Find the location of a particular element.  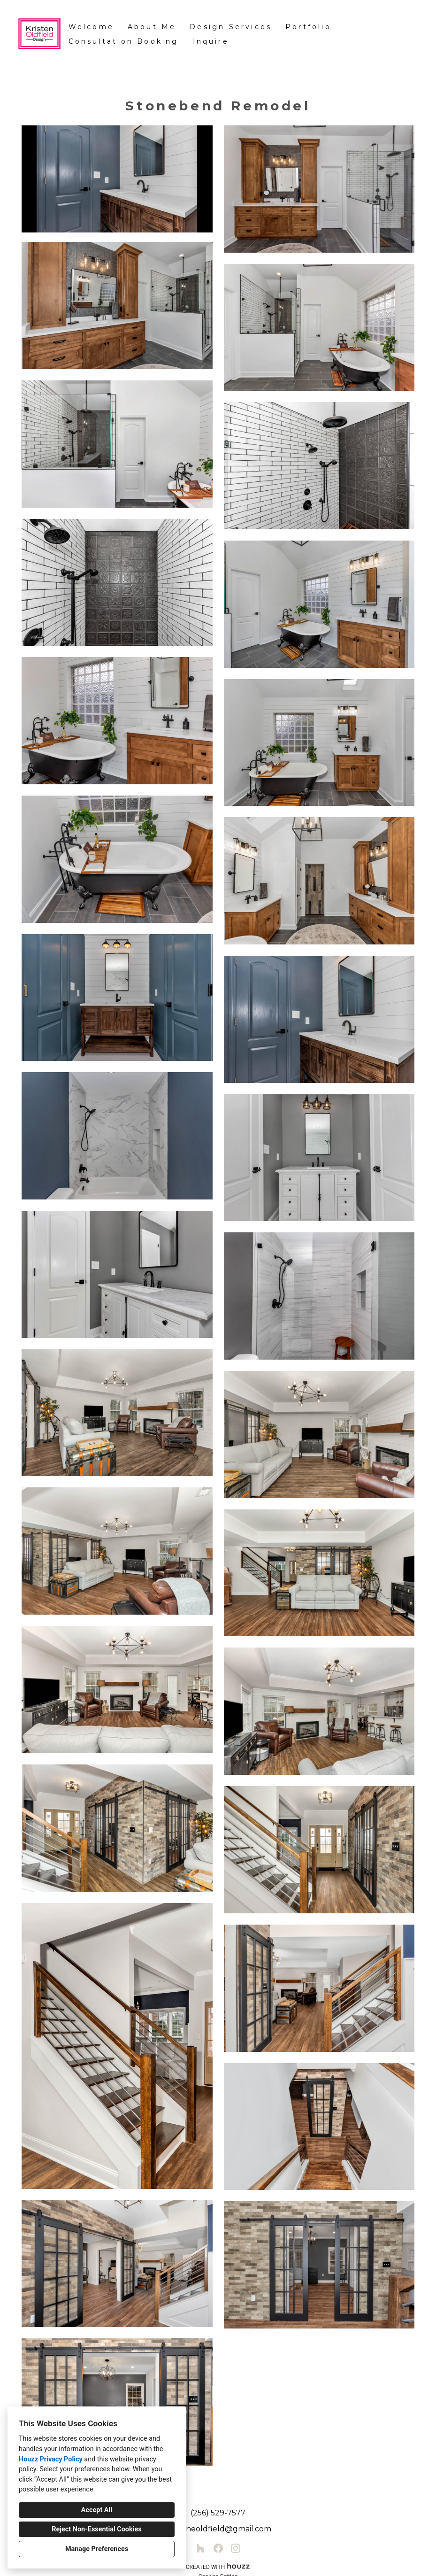

Portfolio is located at coordinates (308, 27).